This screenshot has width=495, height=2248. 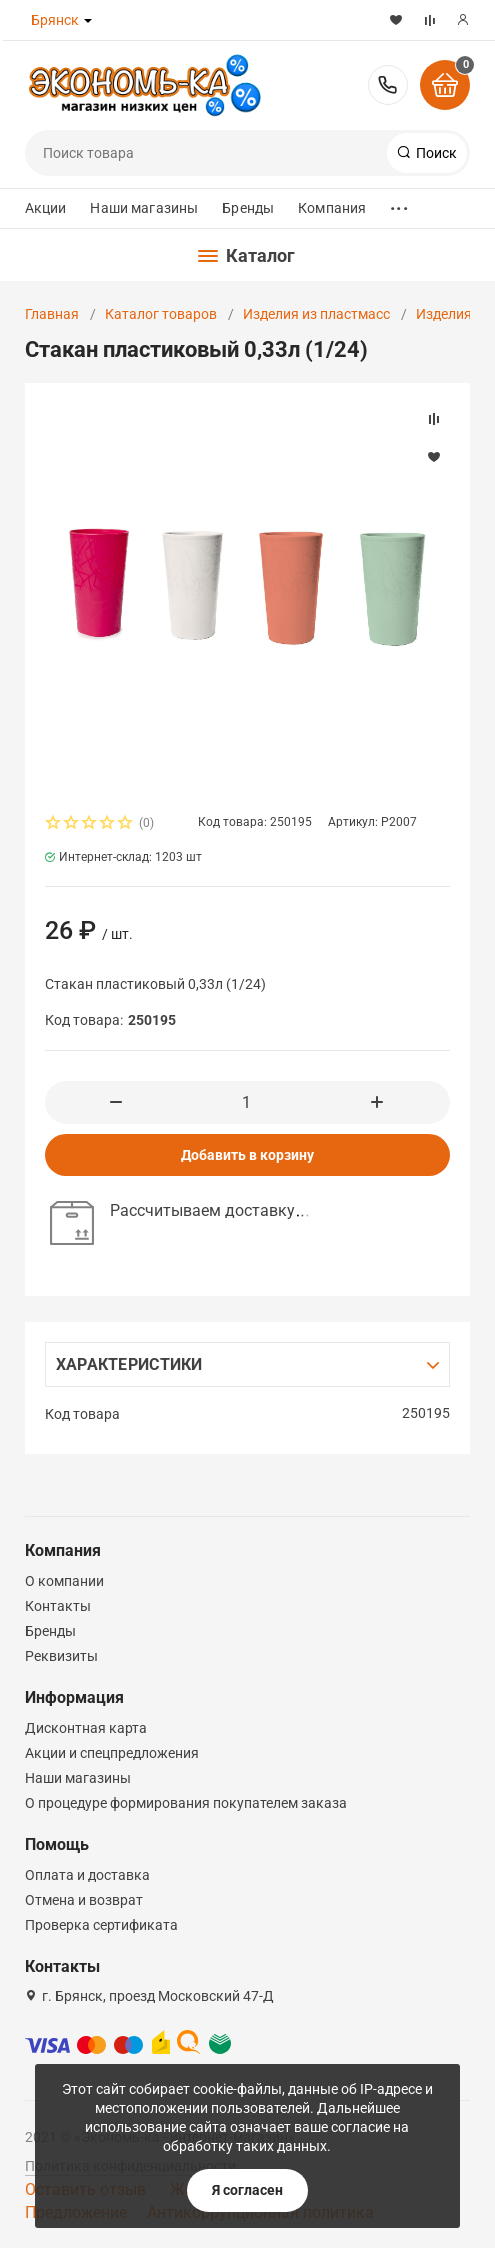 What do you see at coordinates (435, 153) in the screenshot?
I see `Поиск` at bounding box center [435, 153].